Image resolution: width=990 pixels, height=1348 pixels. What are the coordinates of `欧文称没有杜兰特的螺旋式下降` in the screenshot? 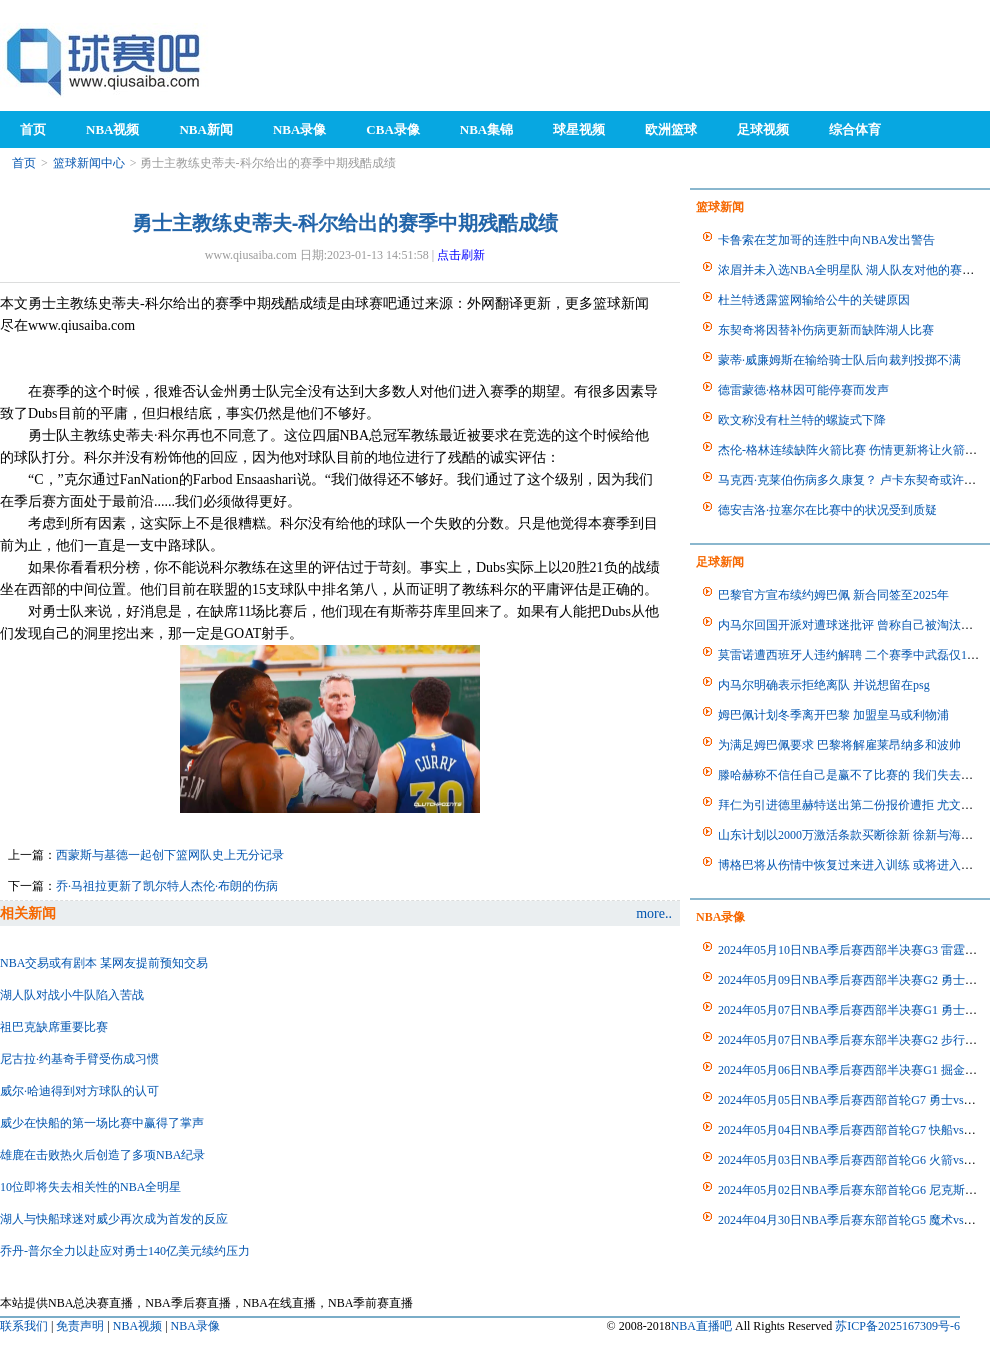 It's located at (802, 420).